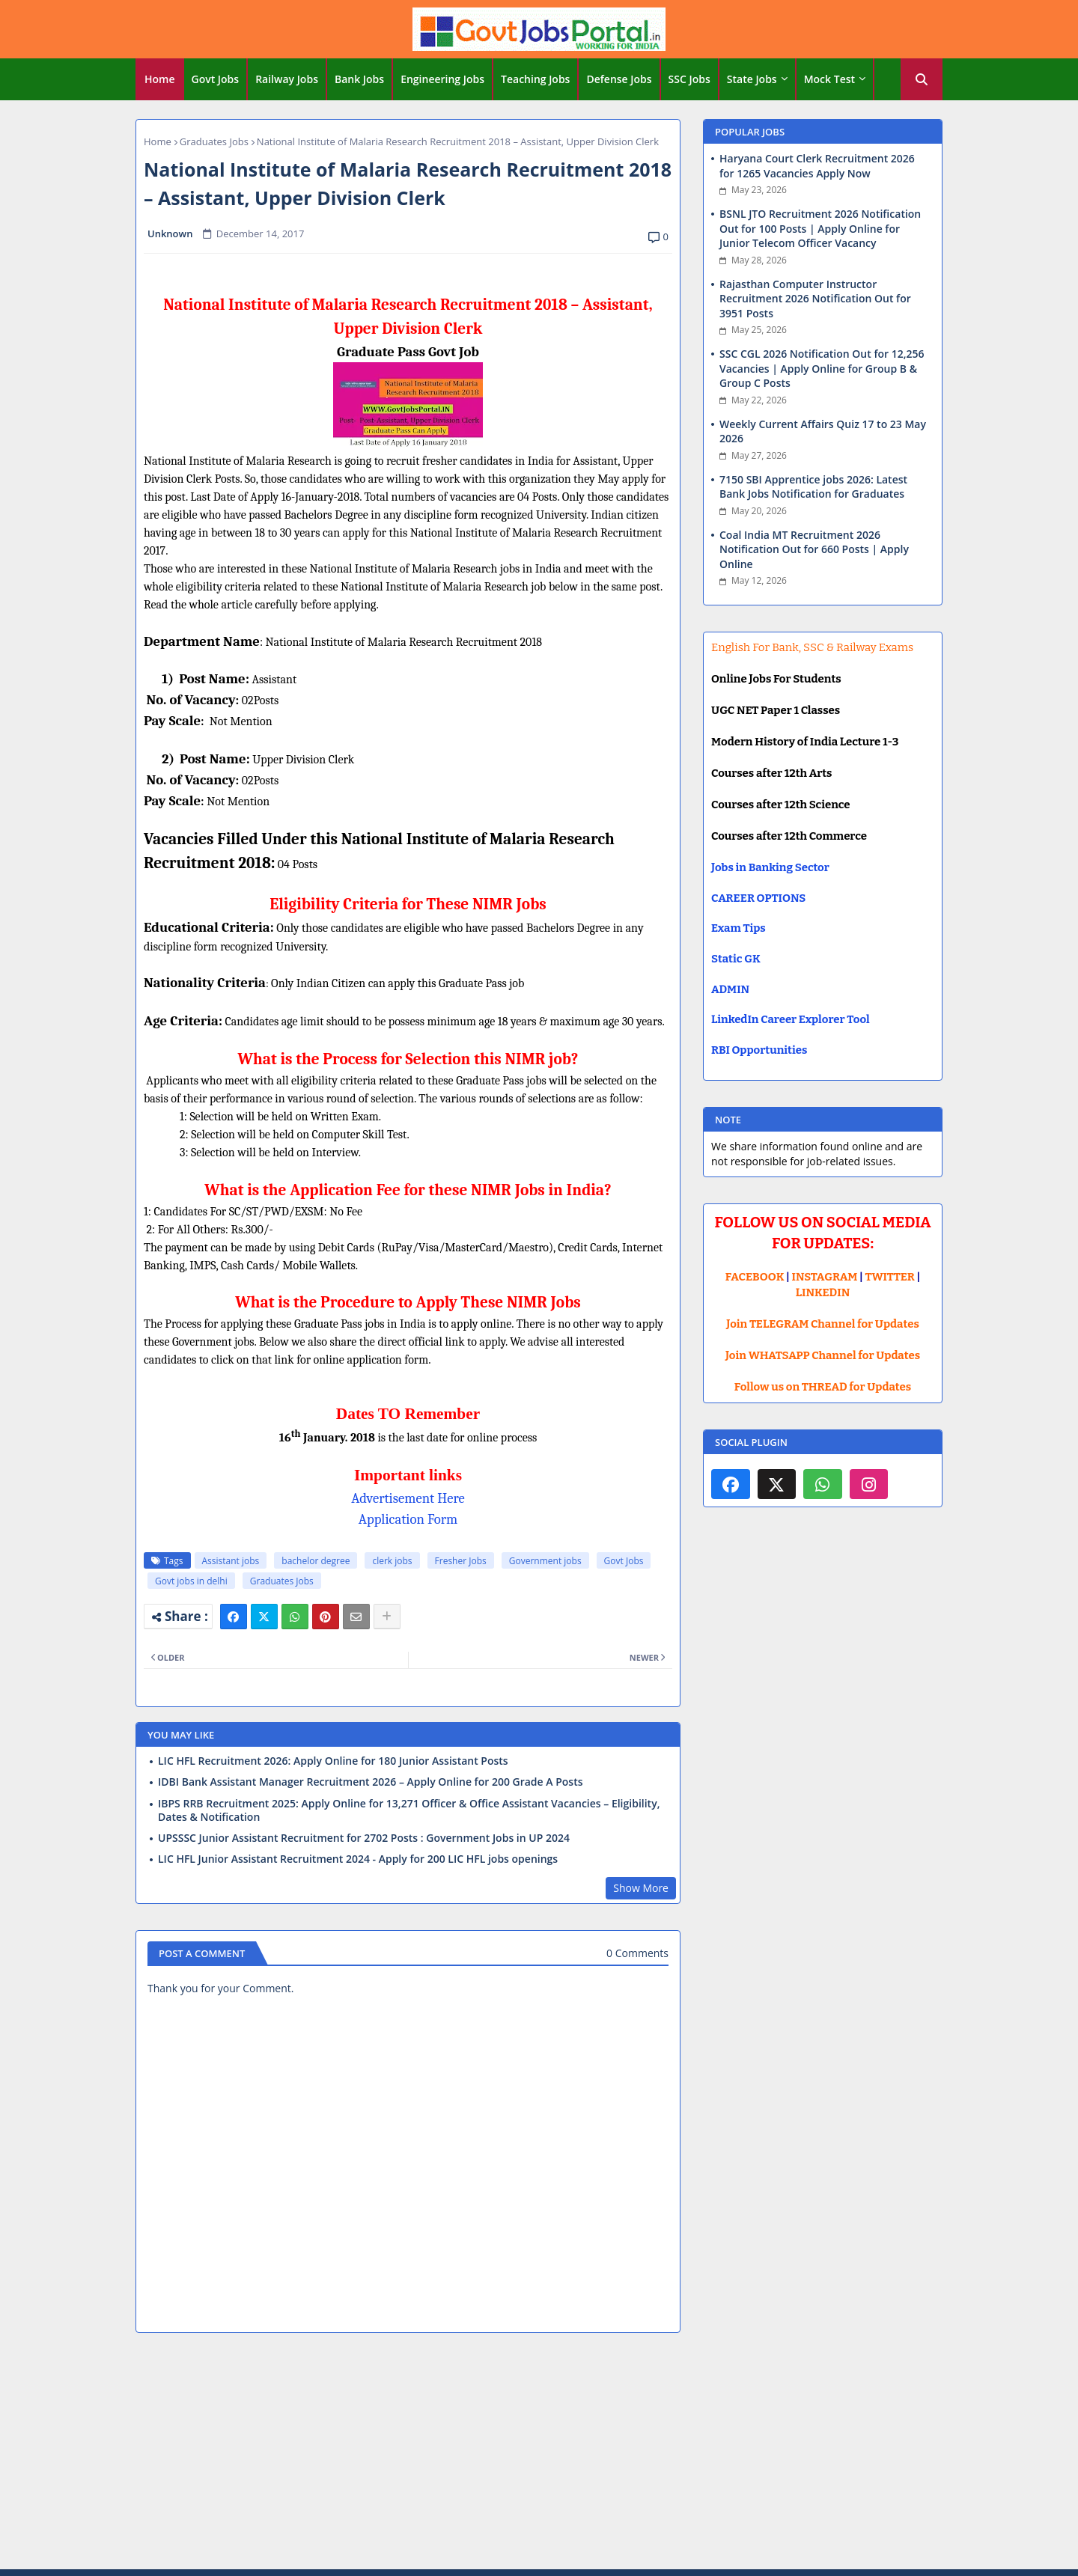 The width and height of the screenshot is (1078, 2576). Describe the element at coordinates (825, 1277) in the screenshot. I see `INSTAGRAM` at that location.